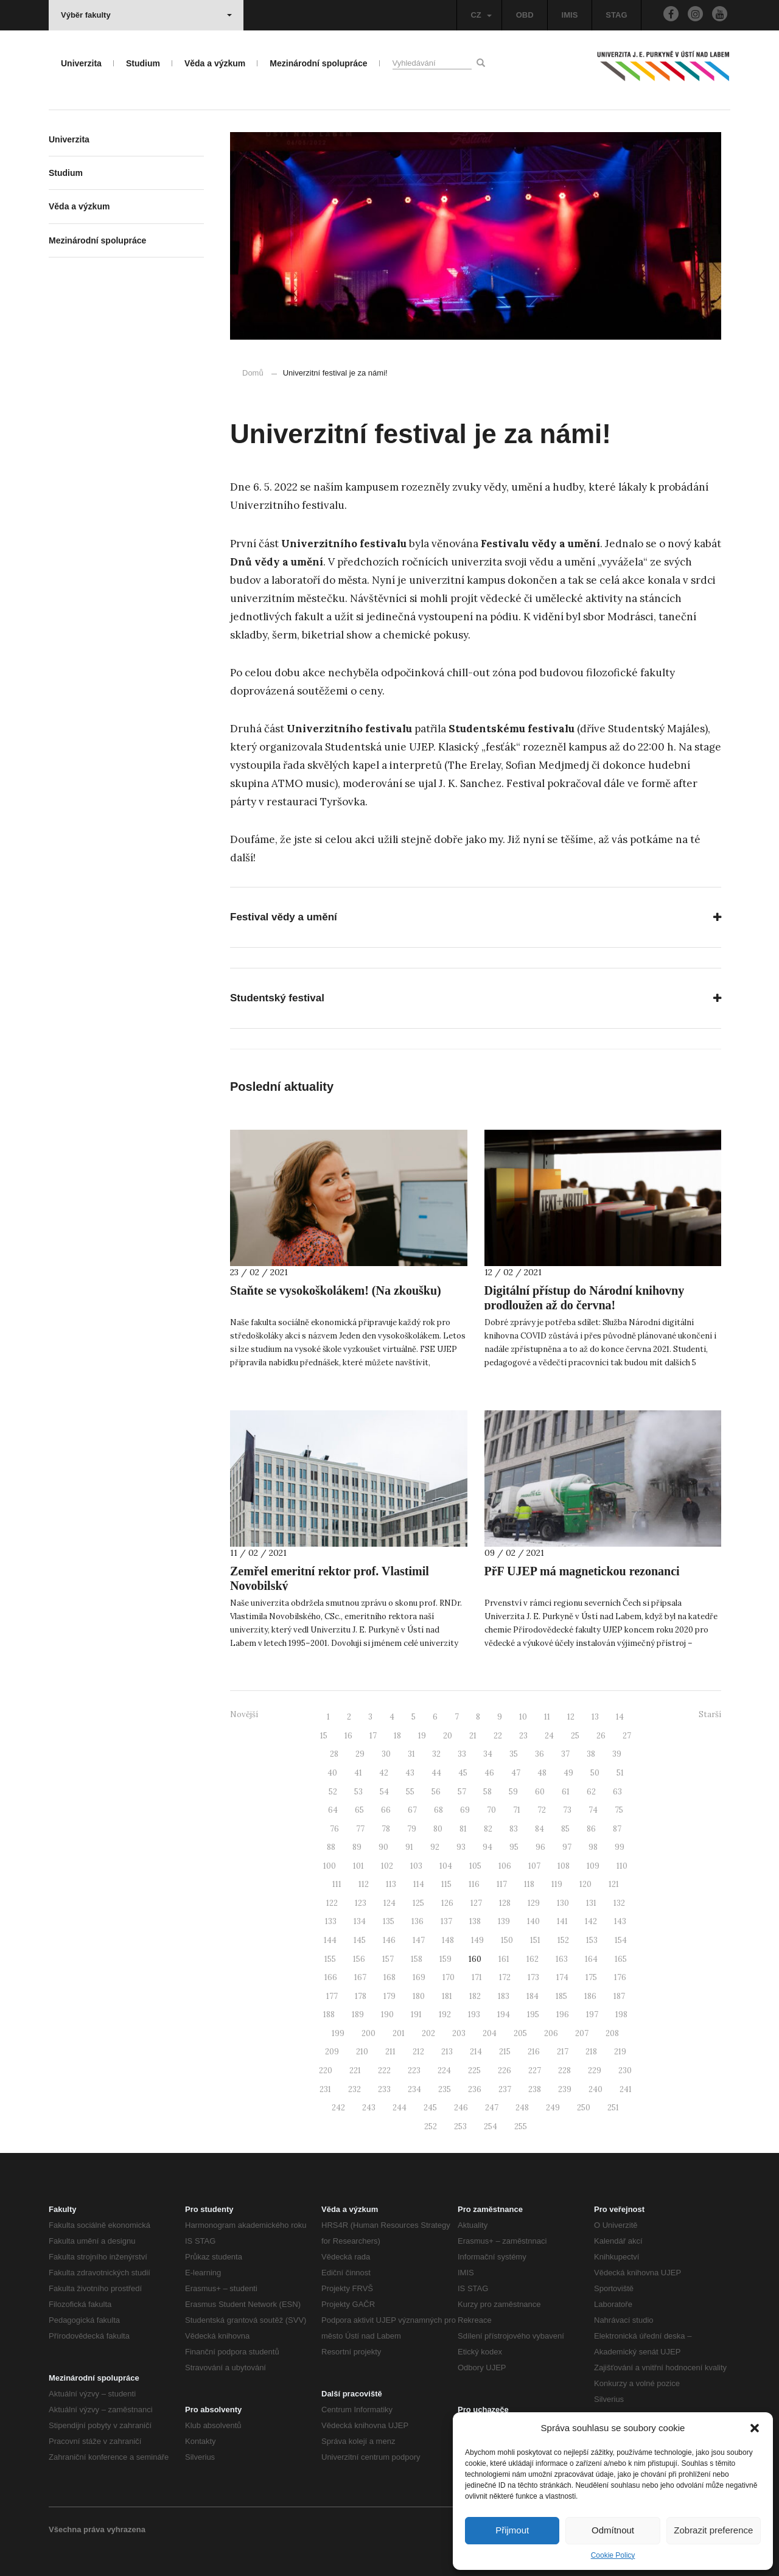 The image size is (779, 2576). Describe the element at coordinates (384, 2070) in the screenshot. I see `222` at that location.